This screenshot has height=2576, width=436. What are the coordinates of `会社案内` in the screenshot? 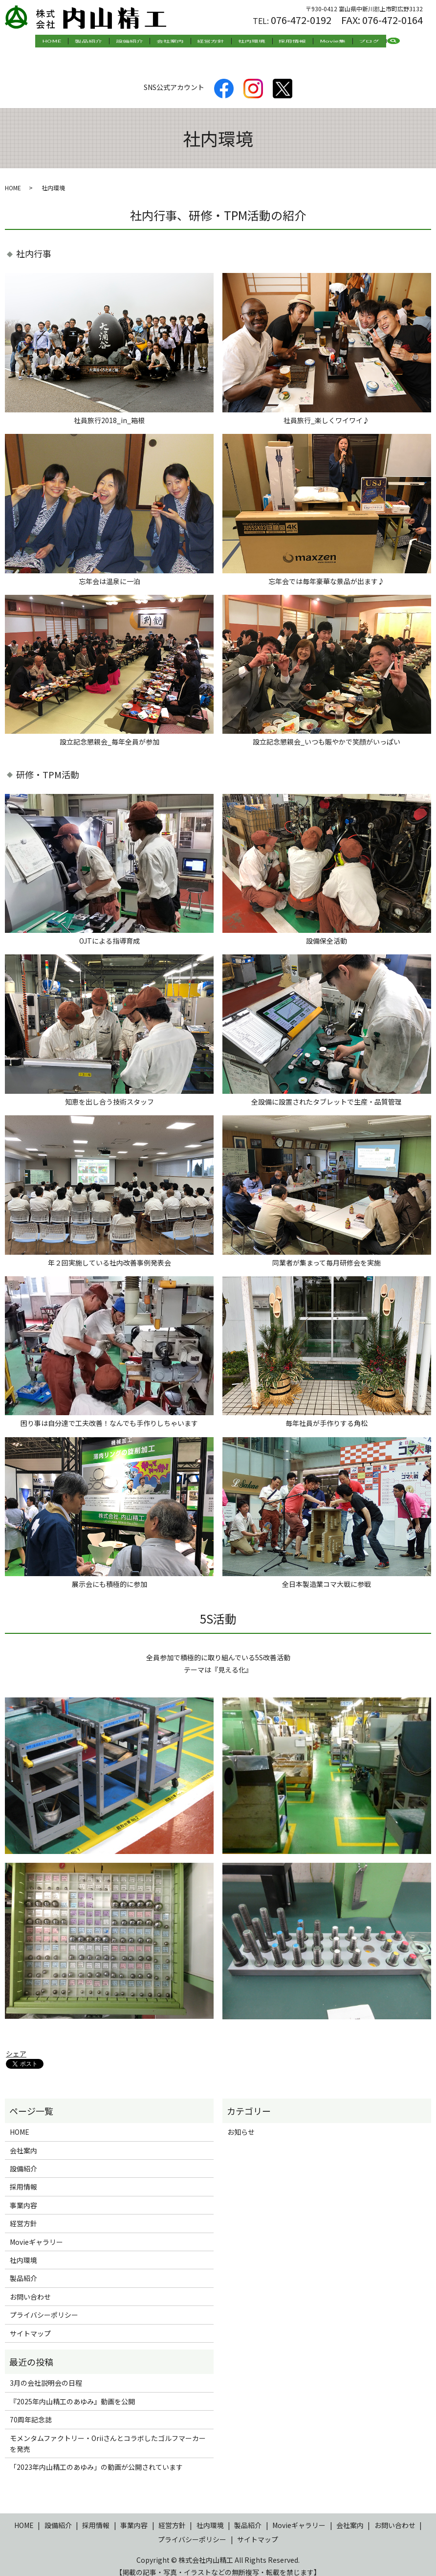 It's located at (177, 41).